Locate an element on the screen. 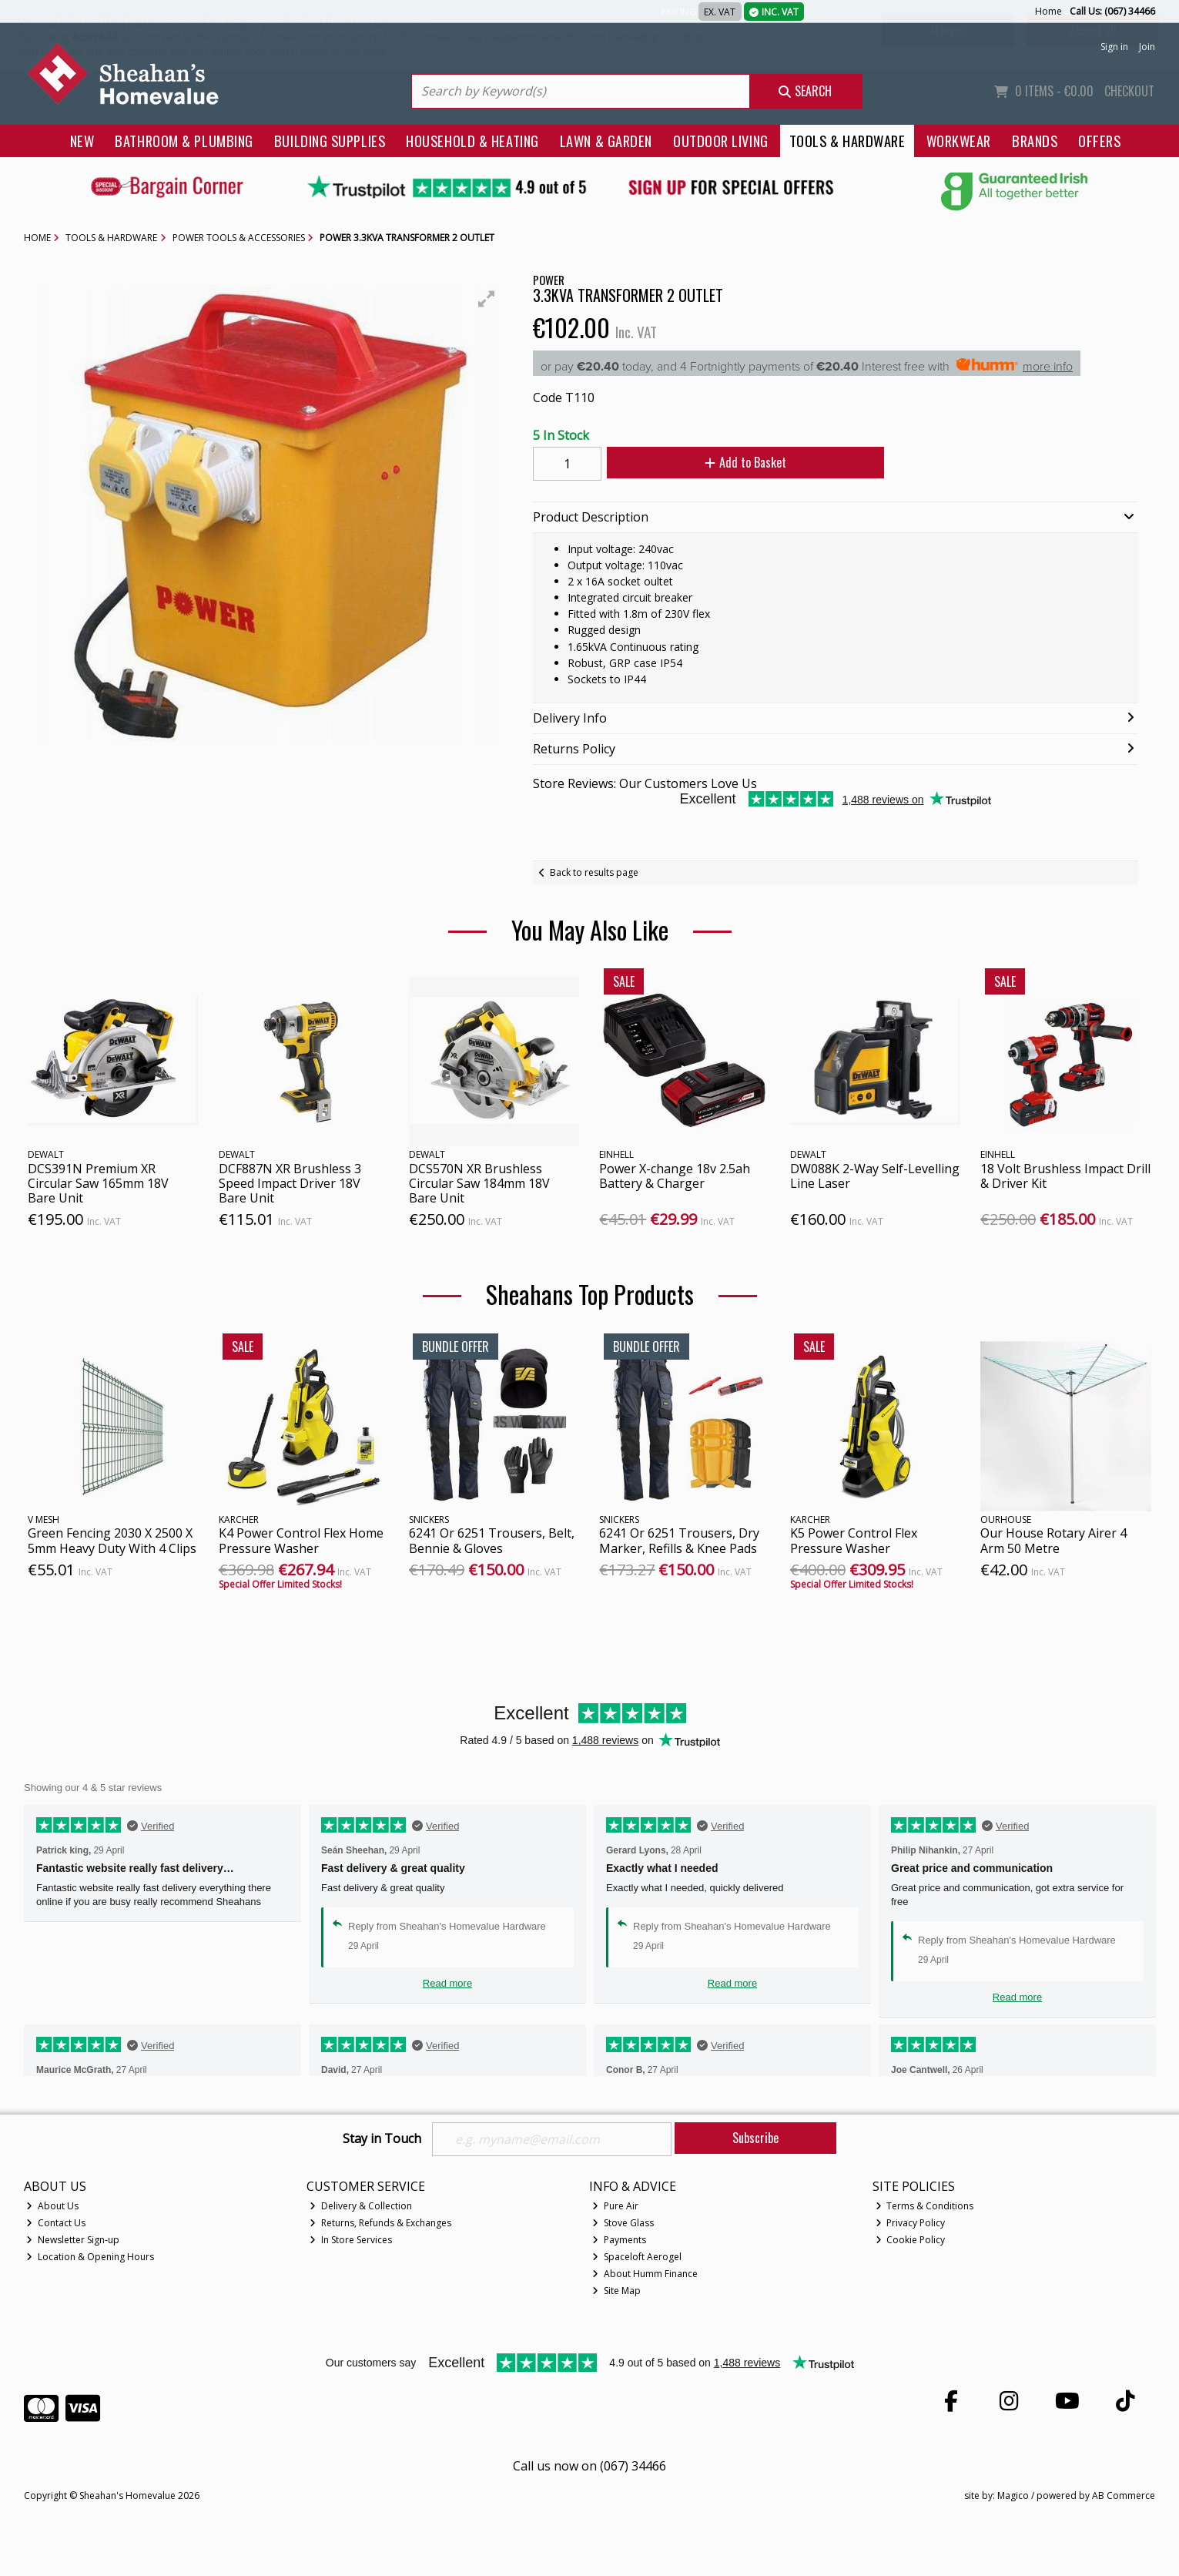 The height and width of the screenshot is (2576, 1179). DCS391N Premium XR Circular Saw 165mm 18V Bare Unit is located at coordinates (98, 1183).